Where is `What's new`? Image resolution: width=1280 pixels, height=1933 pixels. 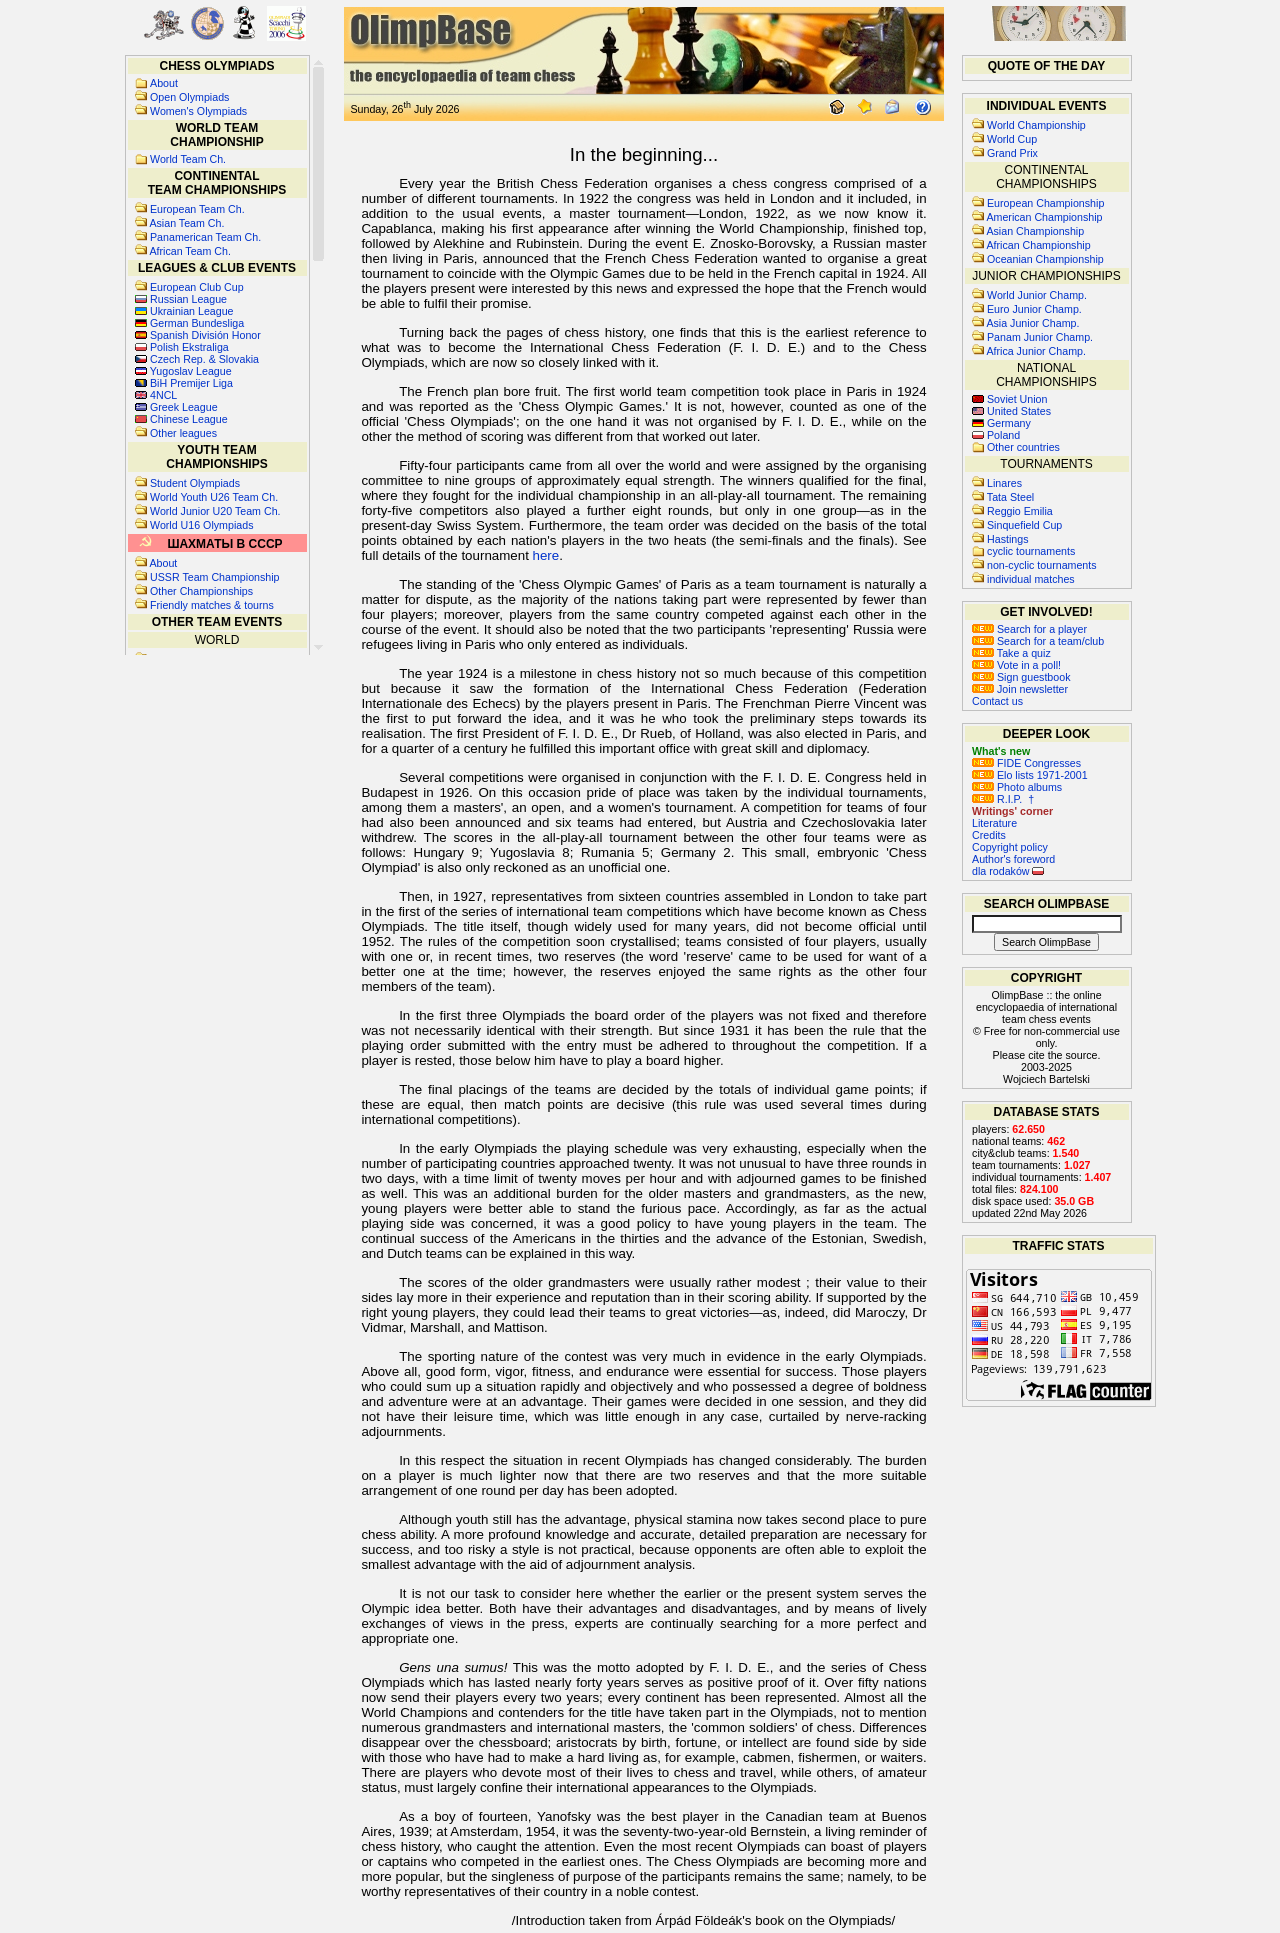 What's new is located at coordinates (1001, 751).